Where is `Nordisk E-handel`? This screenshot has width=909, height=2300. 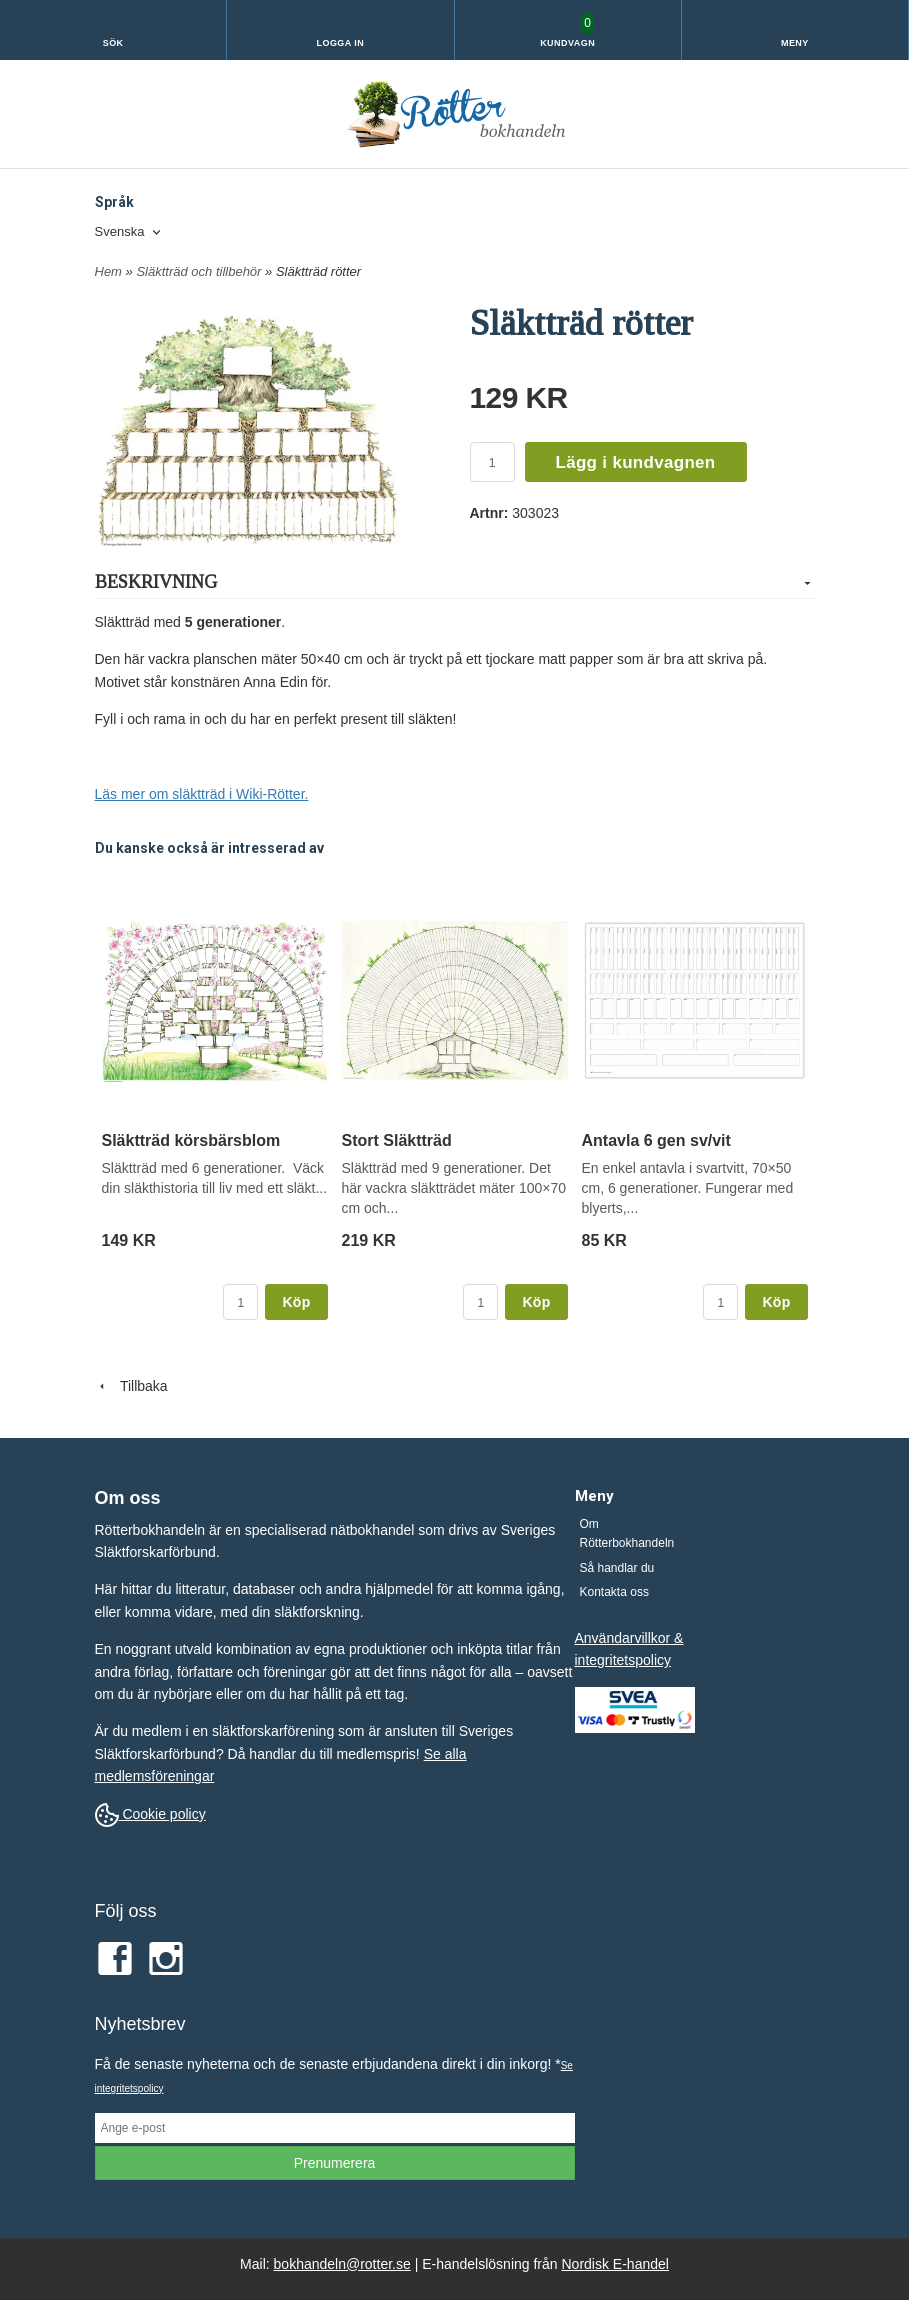 Nordisk E-handel is located at coordinates (615, 2264).